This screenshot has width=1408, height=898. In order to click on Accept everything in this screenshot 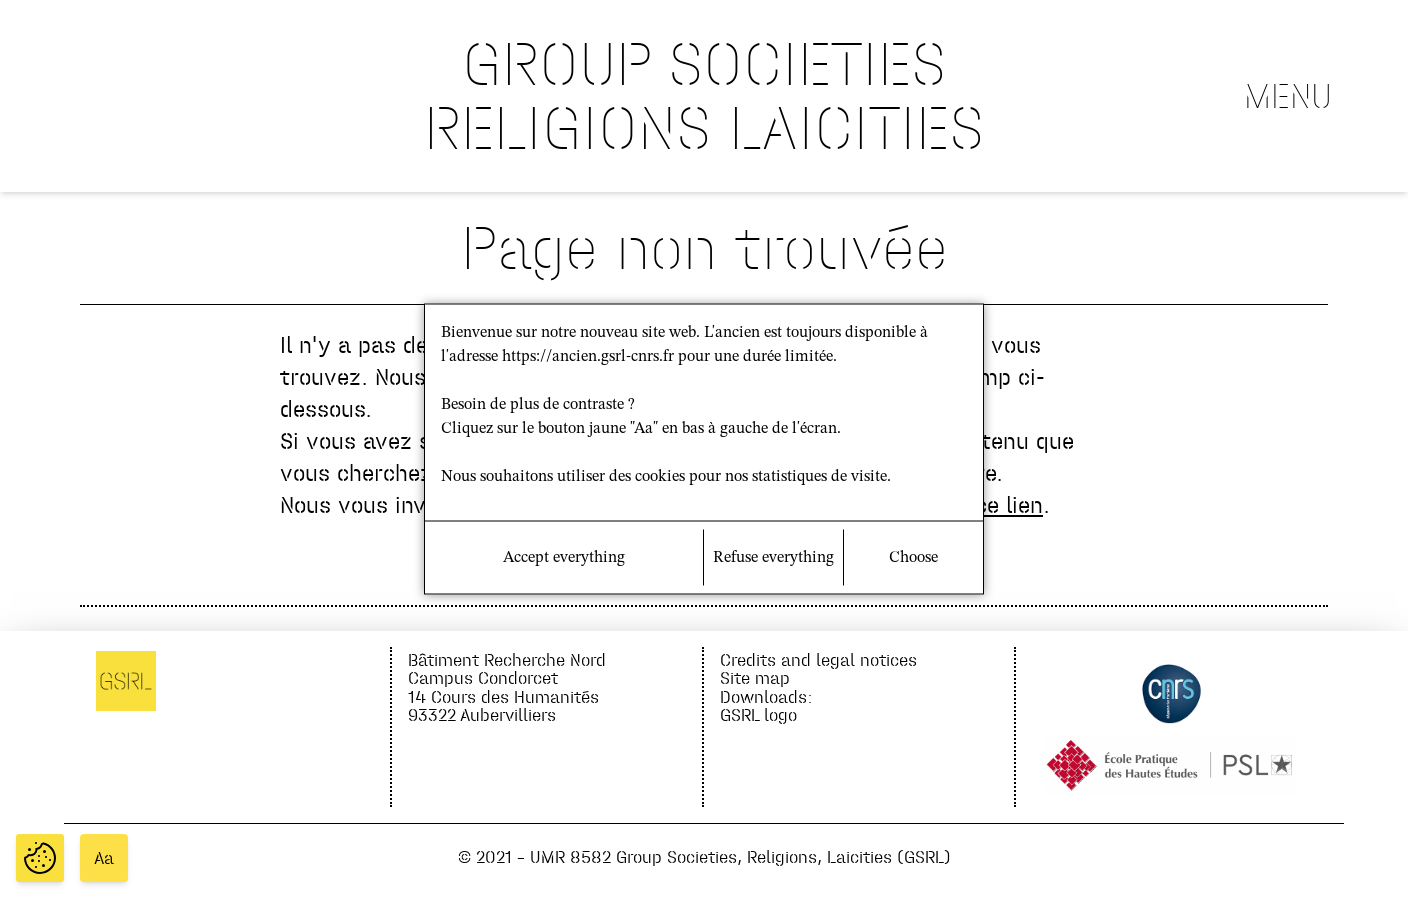, I will do `click(564, 558)`.